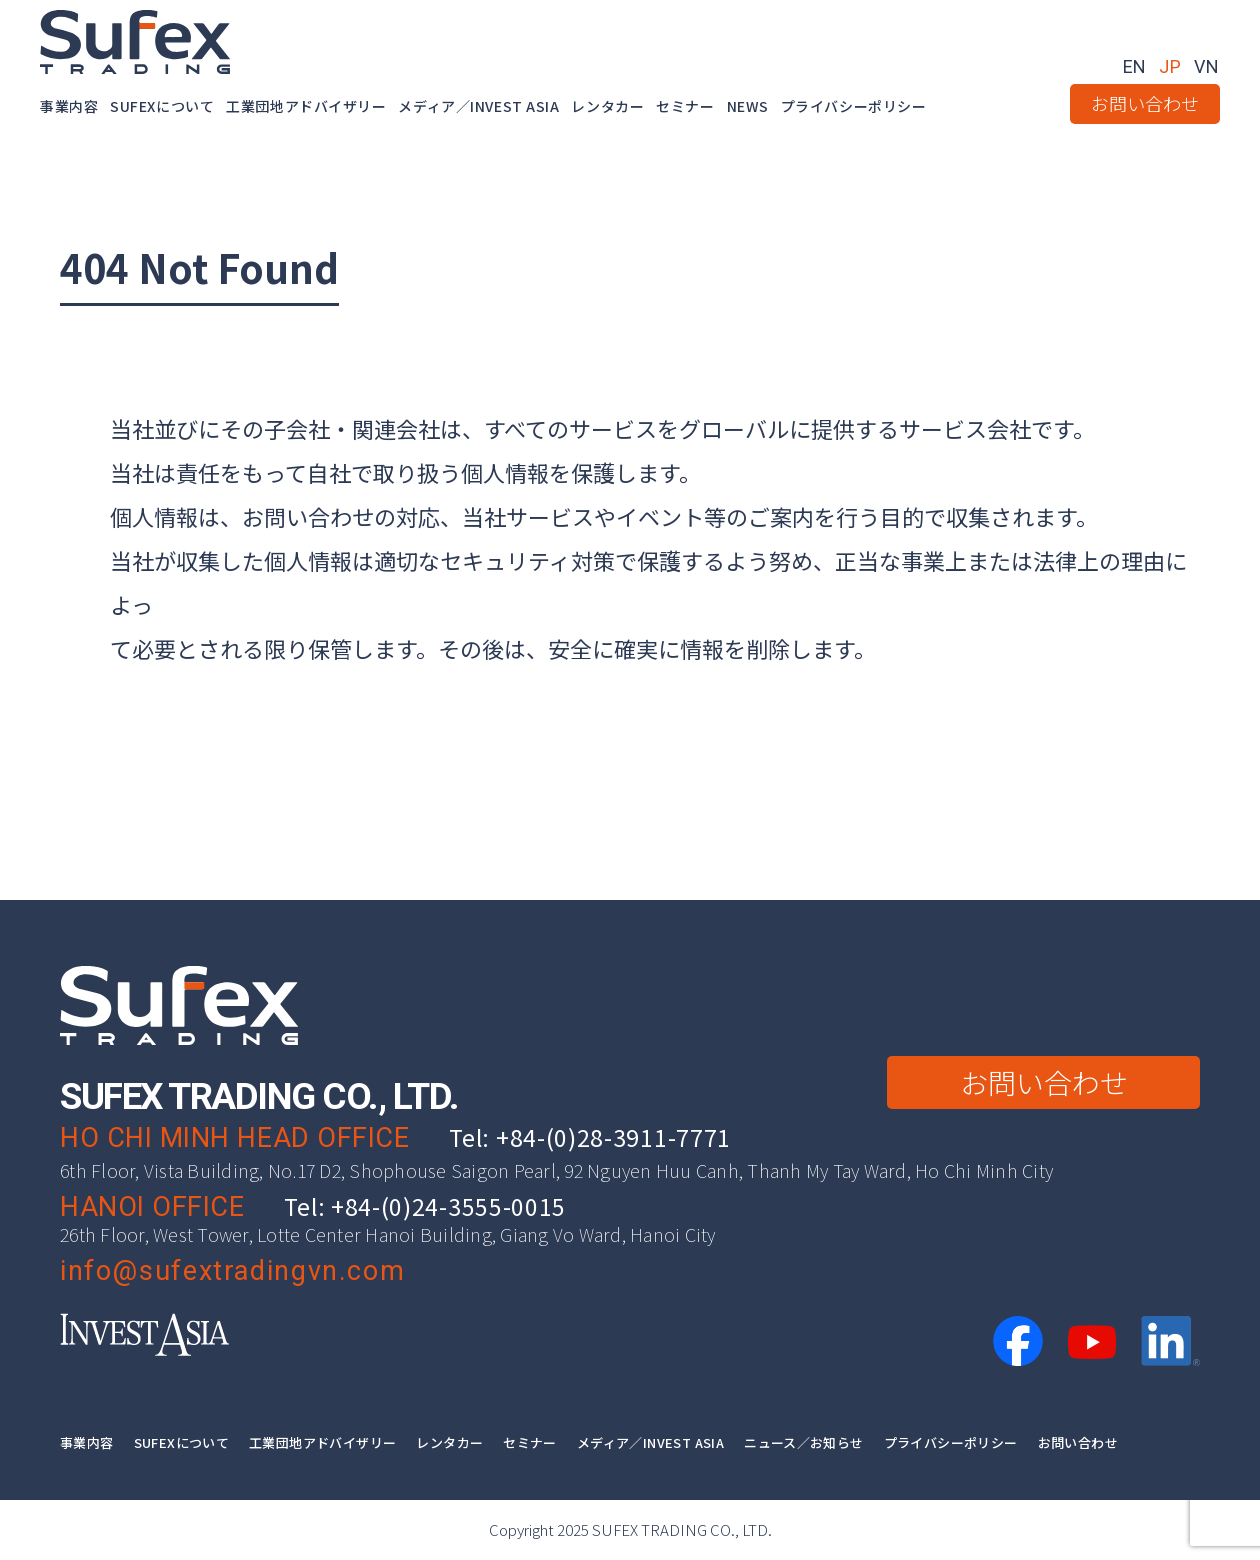  I want to click on Tel: +84-(0)24-3555-0015, so click(425, 1206).